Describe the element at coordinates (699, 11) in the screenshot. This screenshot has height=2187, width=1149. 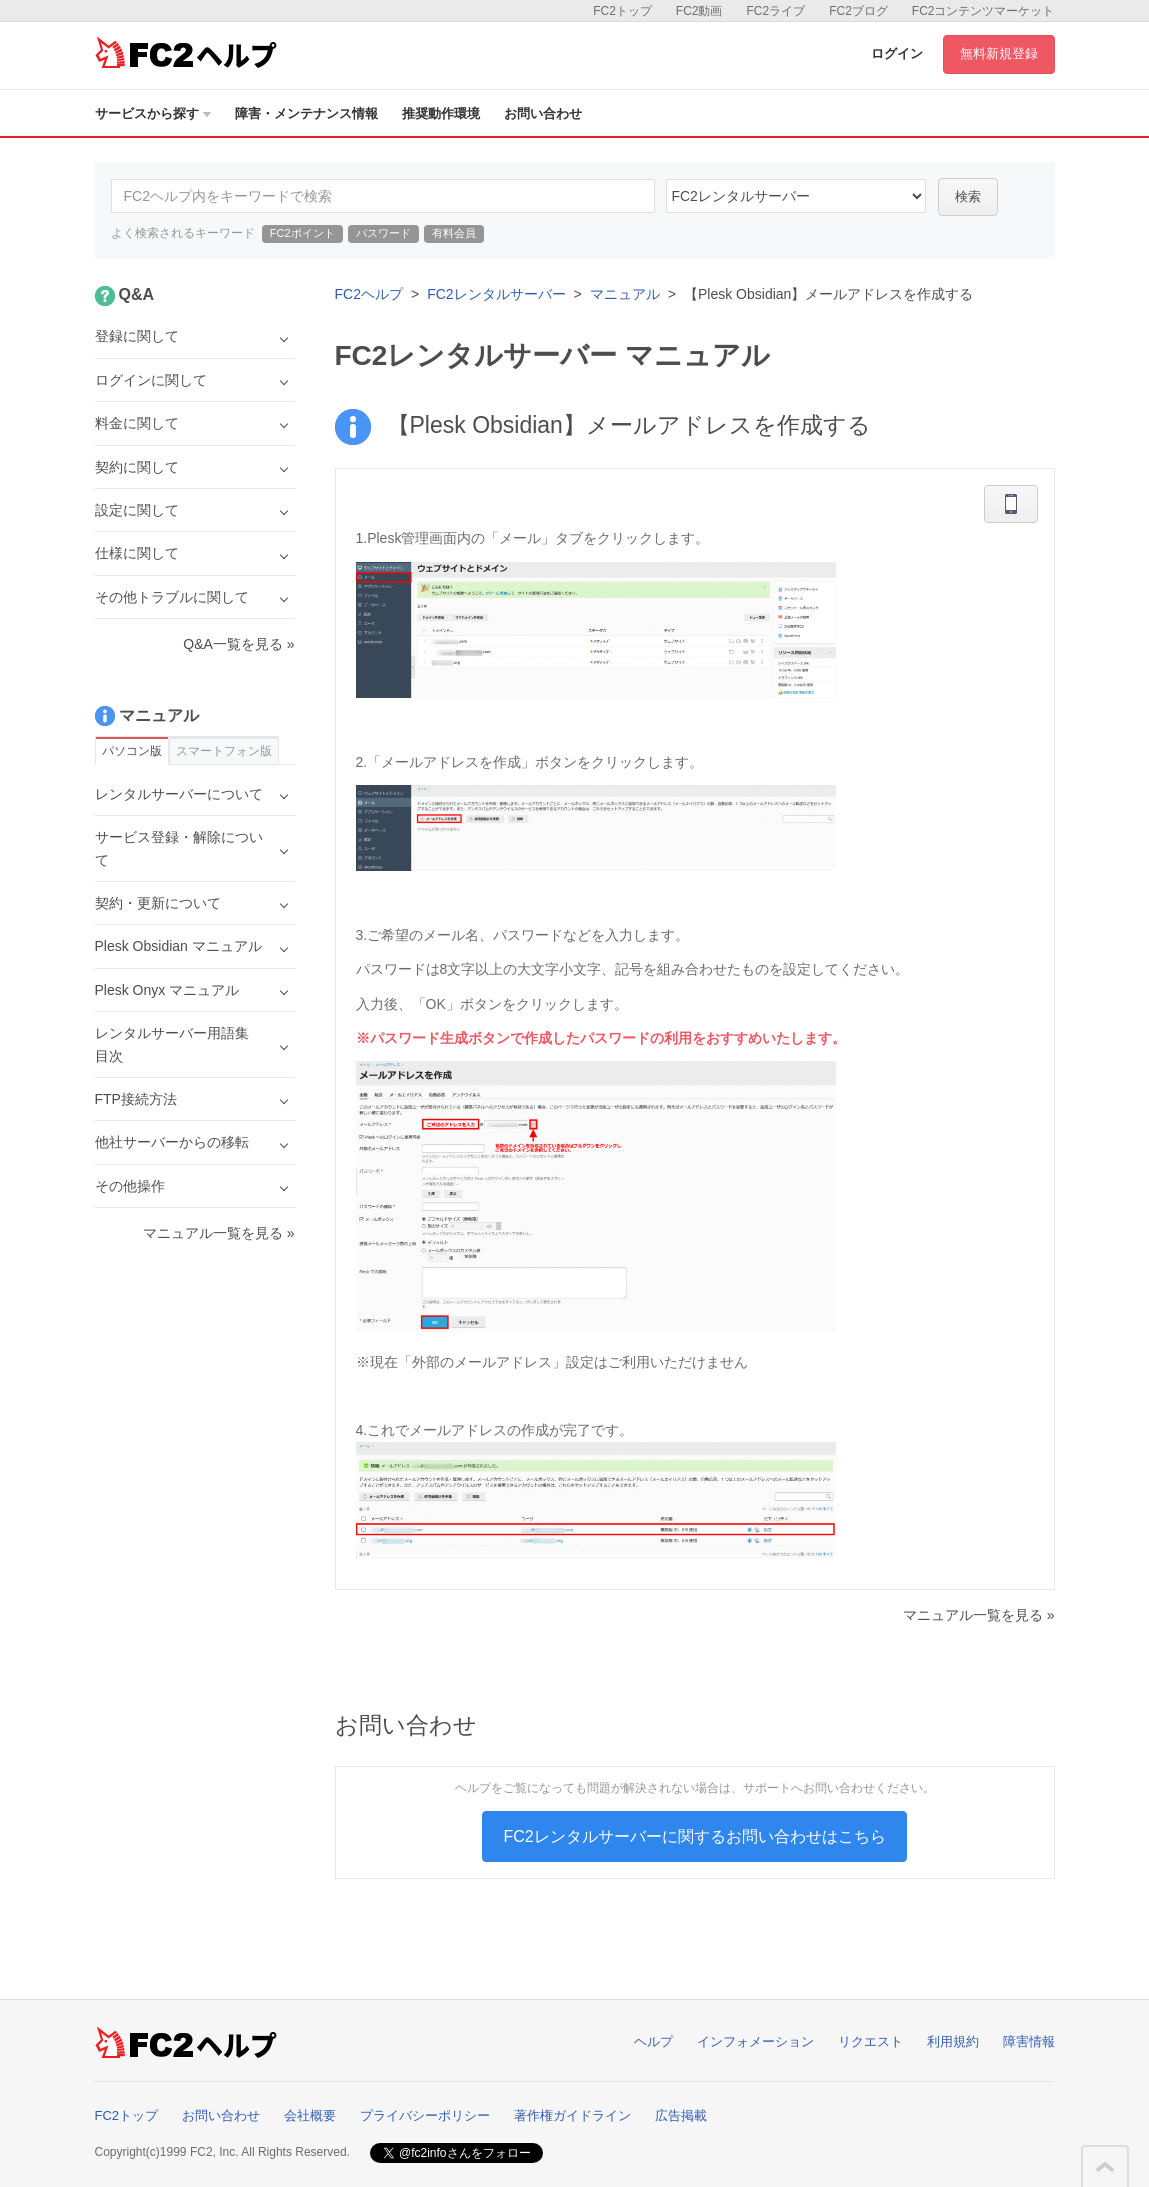
I see `FC2動画` at that location.